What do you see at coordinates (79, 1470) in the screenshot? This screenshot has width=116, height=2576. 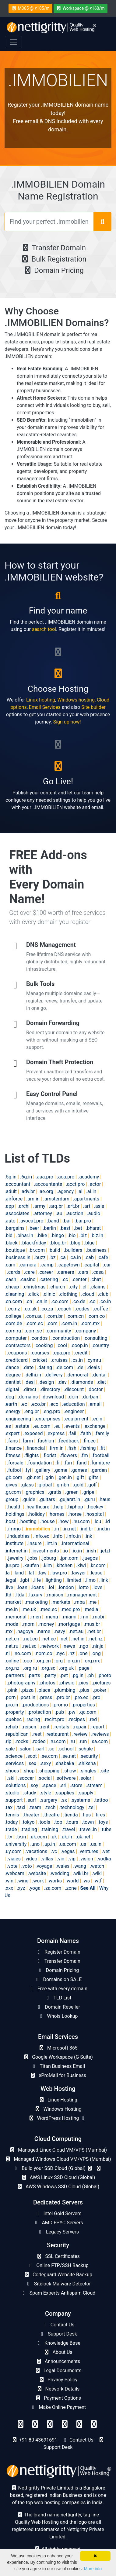 I see `.games` at bounding box center [79, 1470].